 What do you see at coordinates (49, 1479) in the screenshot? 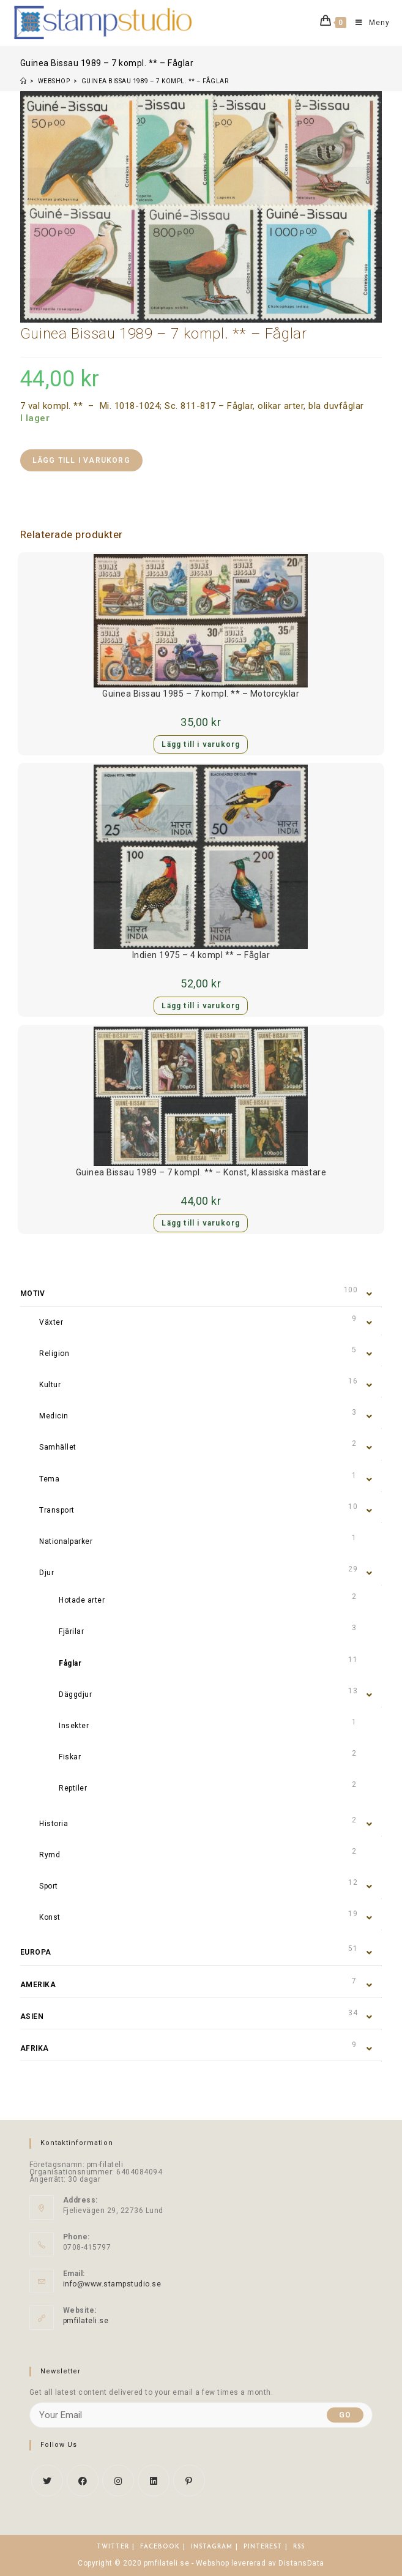
I see `Tema` at bounding box center [49, 1479].